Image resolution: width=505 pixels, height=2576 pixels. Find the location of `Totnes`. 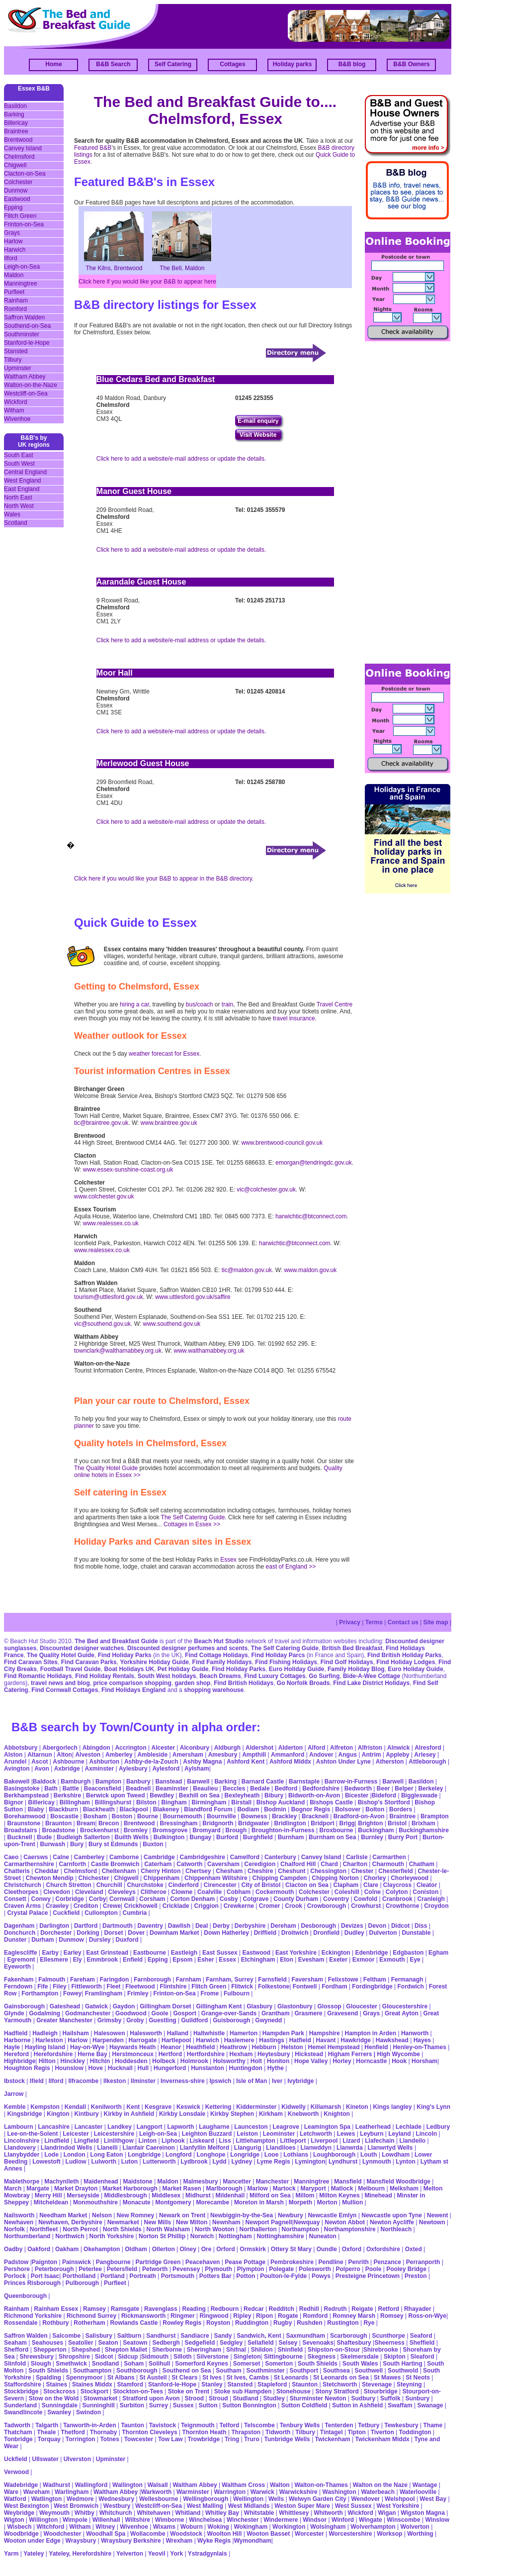

Totnes is located at coordinates (109, 2439).